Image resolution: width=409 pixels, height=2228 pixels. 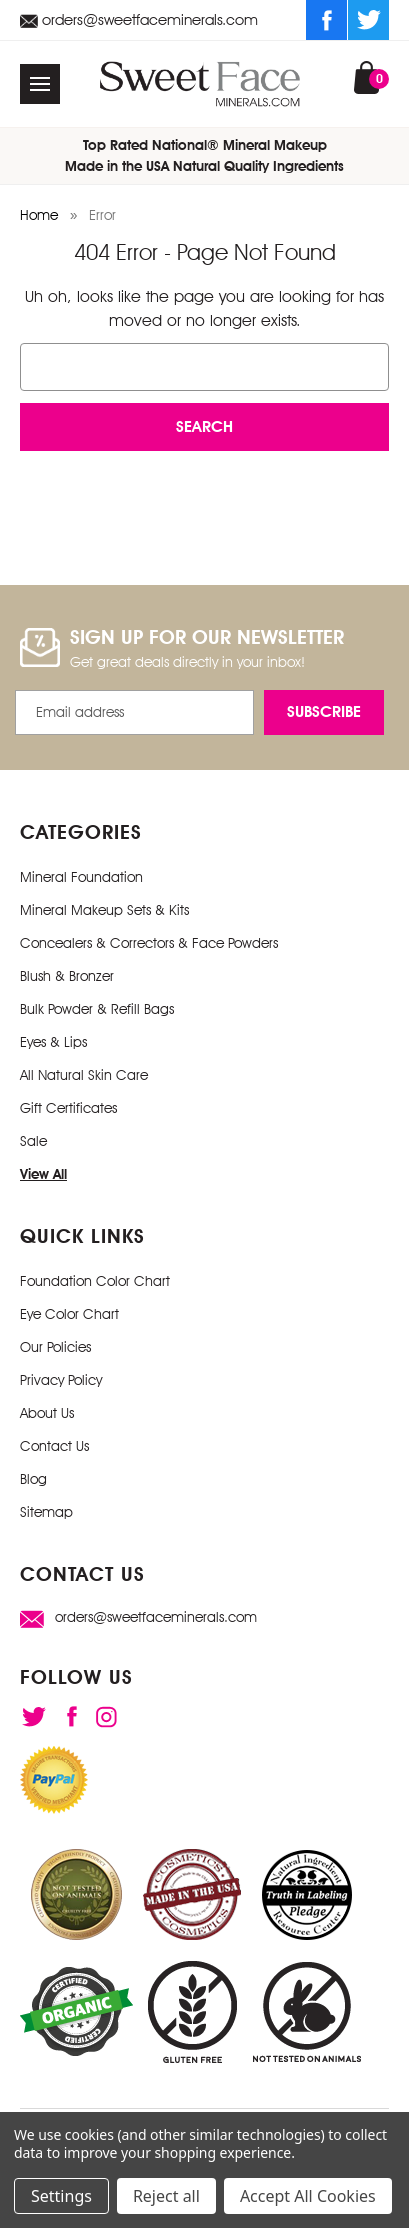 I want to click on Eyes & Lips, so click(x=53, y=1042).